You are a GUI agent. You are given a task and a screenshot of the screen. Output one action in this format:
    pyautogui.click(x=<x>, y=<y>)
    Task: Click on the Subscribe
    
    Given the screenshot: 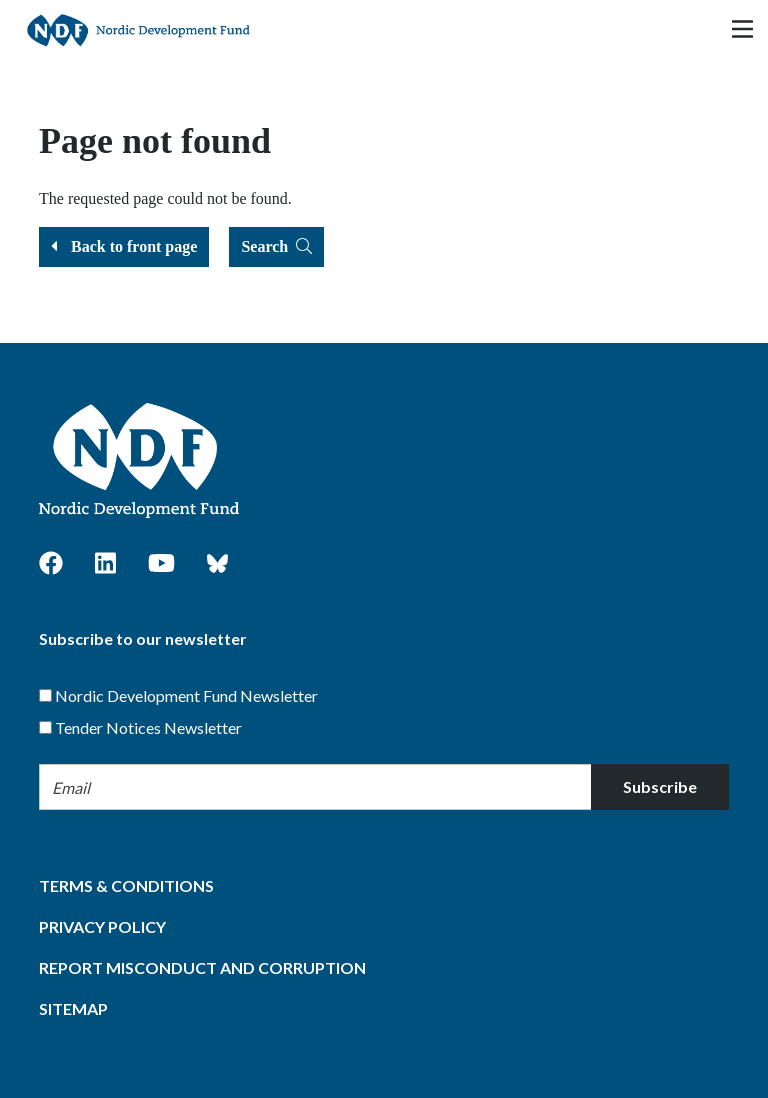 What is the action you would take?
    pyautogui.click(x=660, y=786)
    